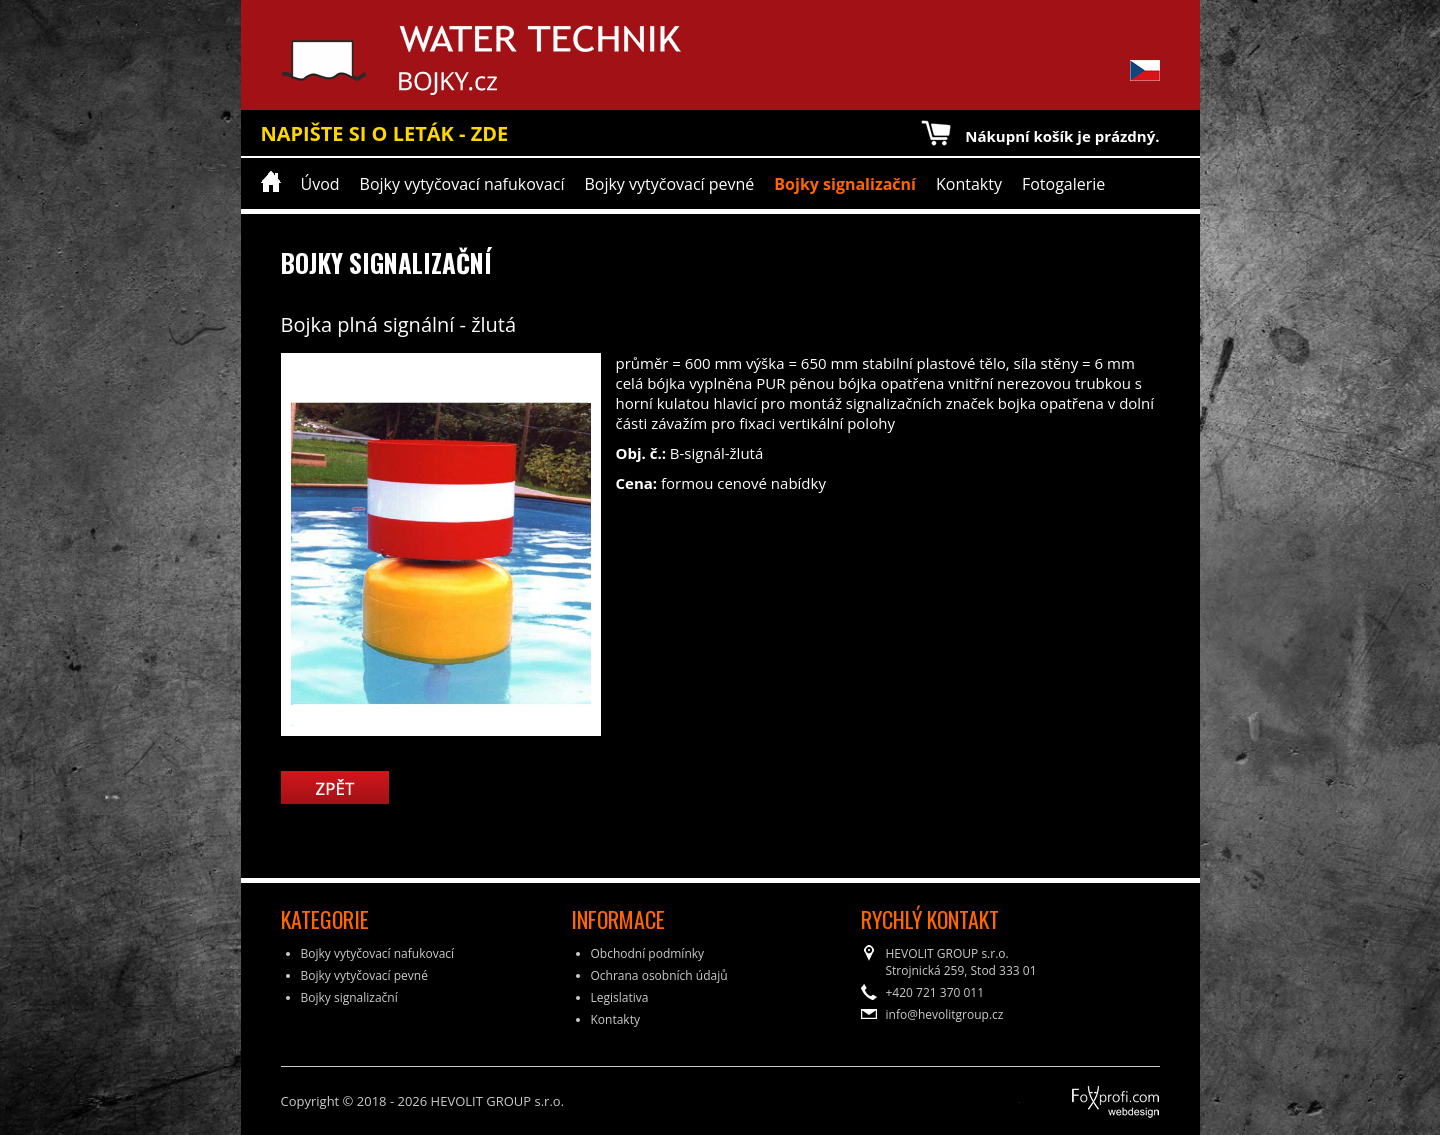 The image size is (1440, 1135). What do you see at coordinates (945, 1014) in the screenshot?
I see `info@hevolitgroup.cz` at bounding box center [945, 1014].